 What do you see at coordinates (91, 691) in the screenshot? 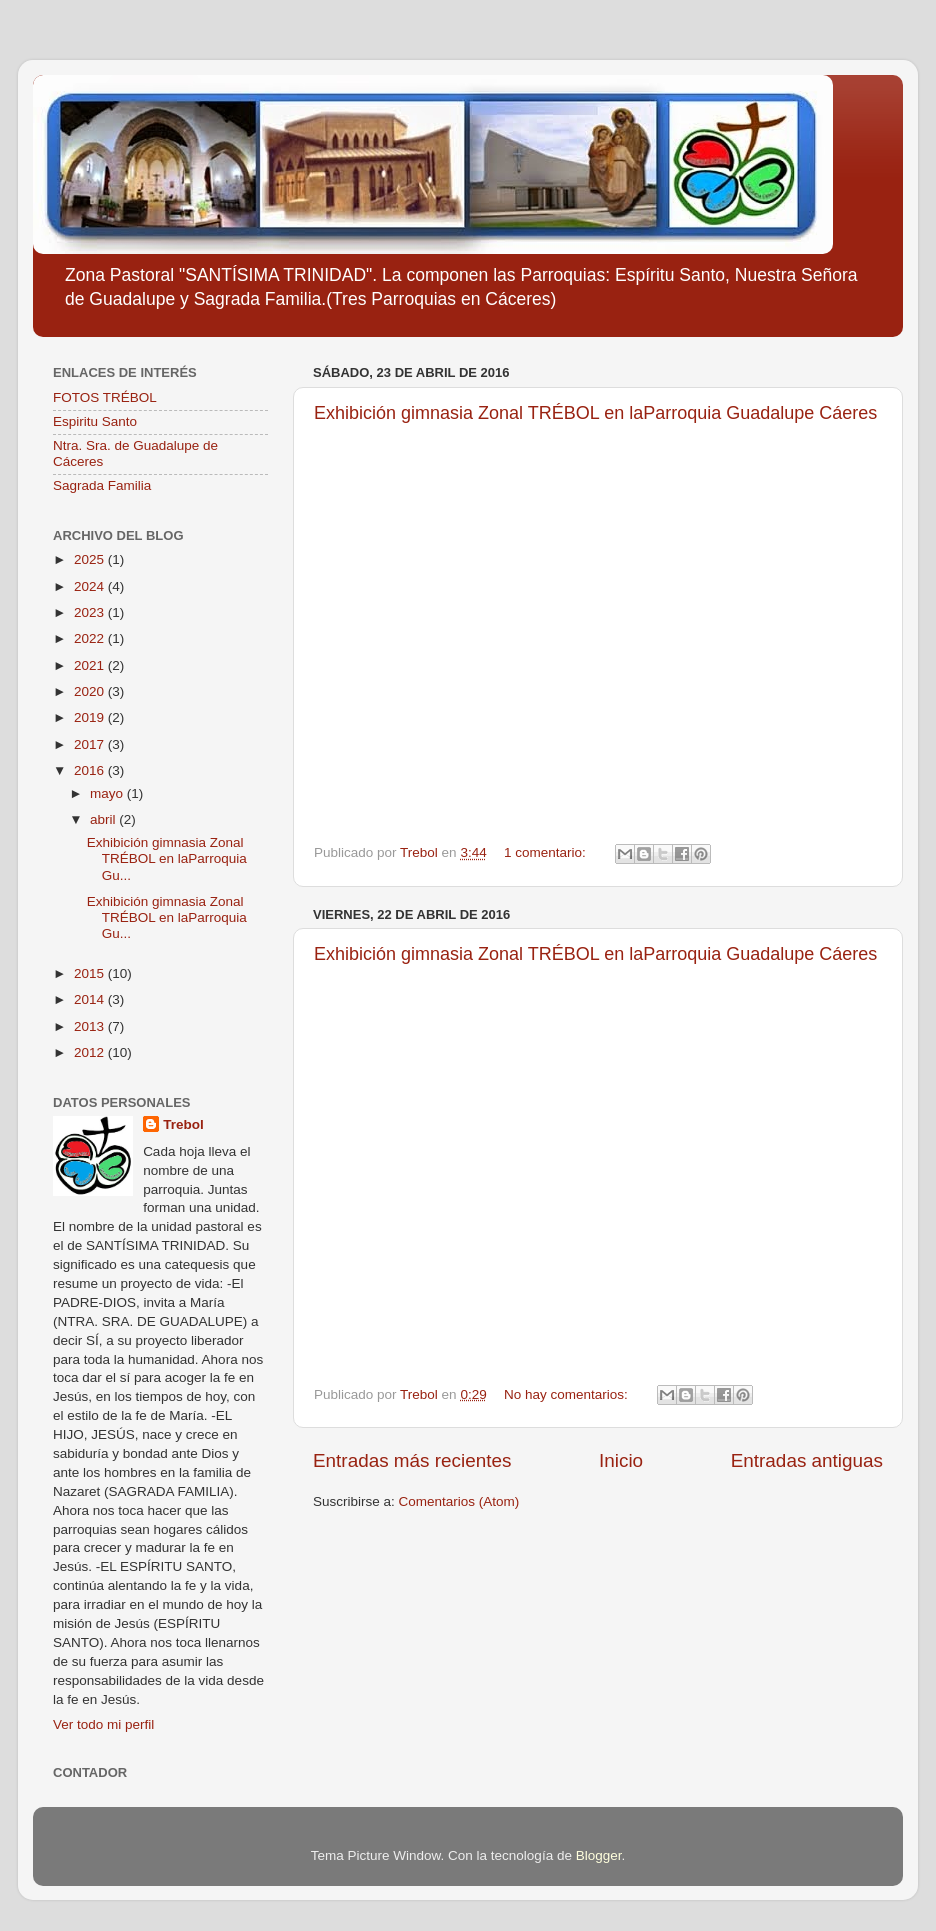
I see `2020` at bounding box center [91, 691].